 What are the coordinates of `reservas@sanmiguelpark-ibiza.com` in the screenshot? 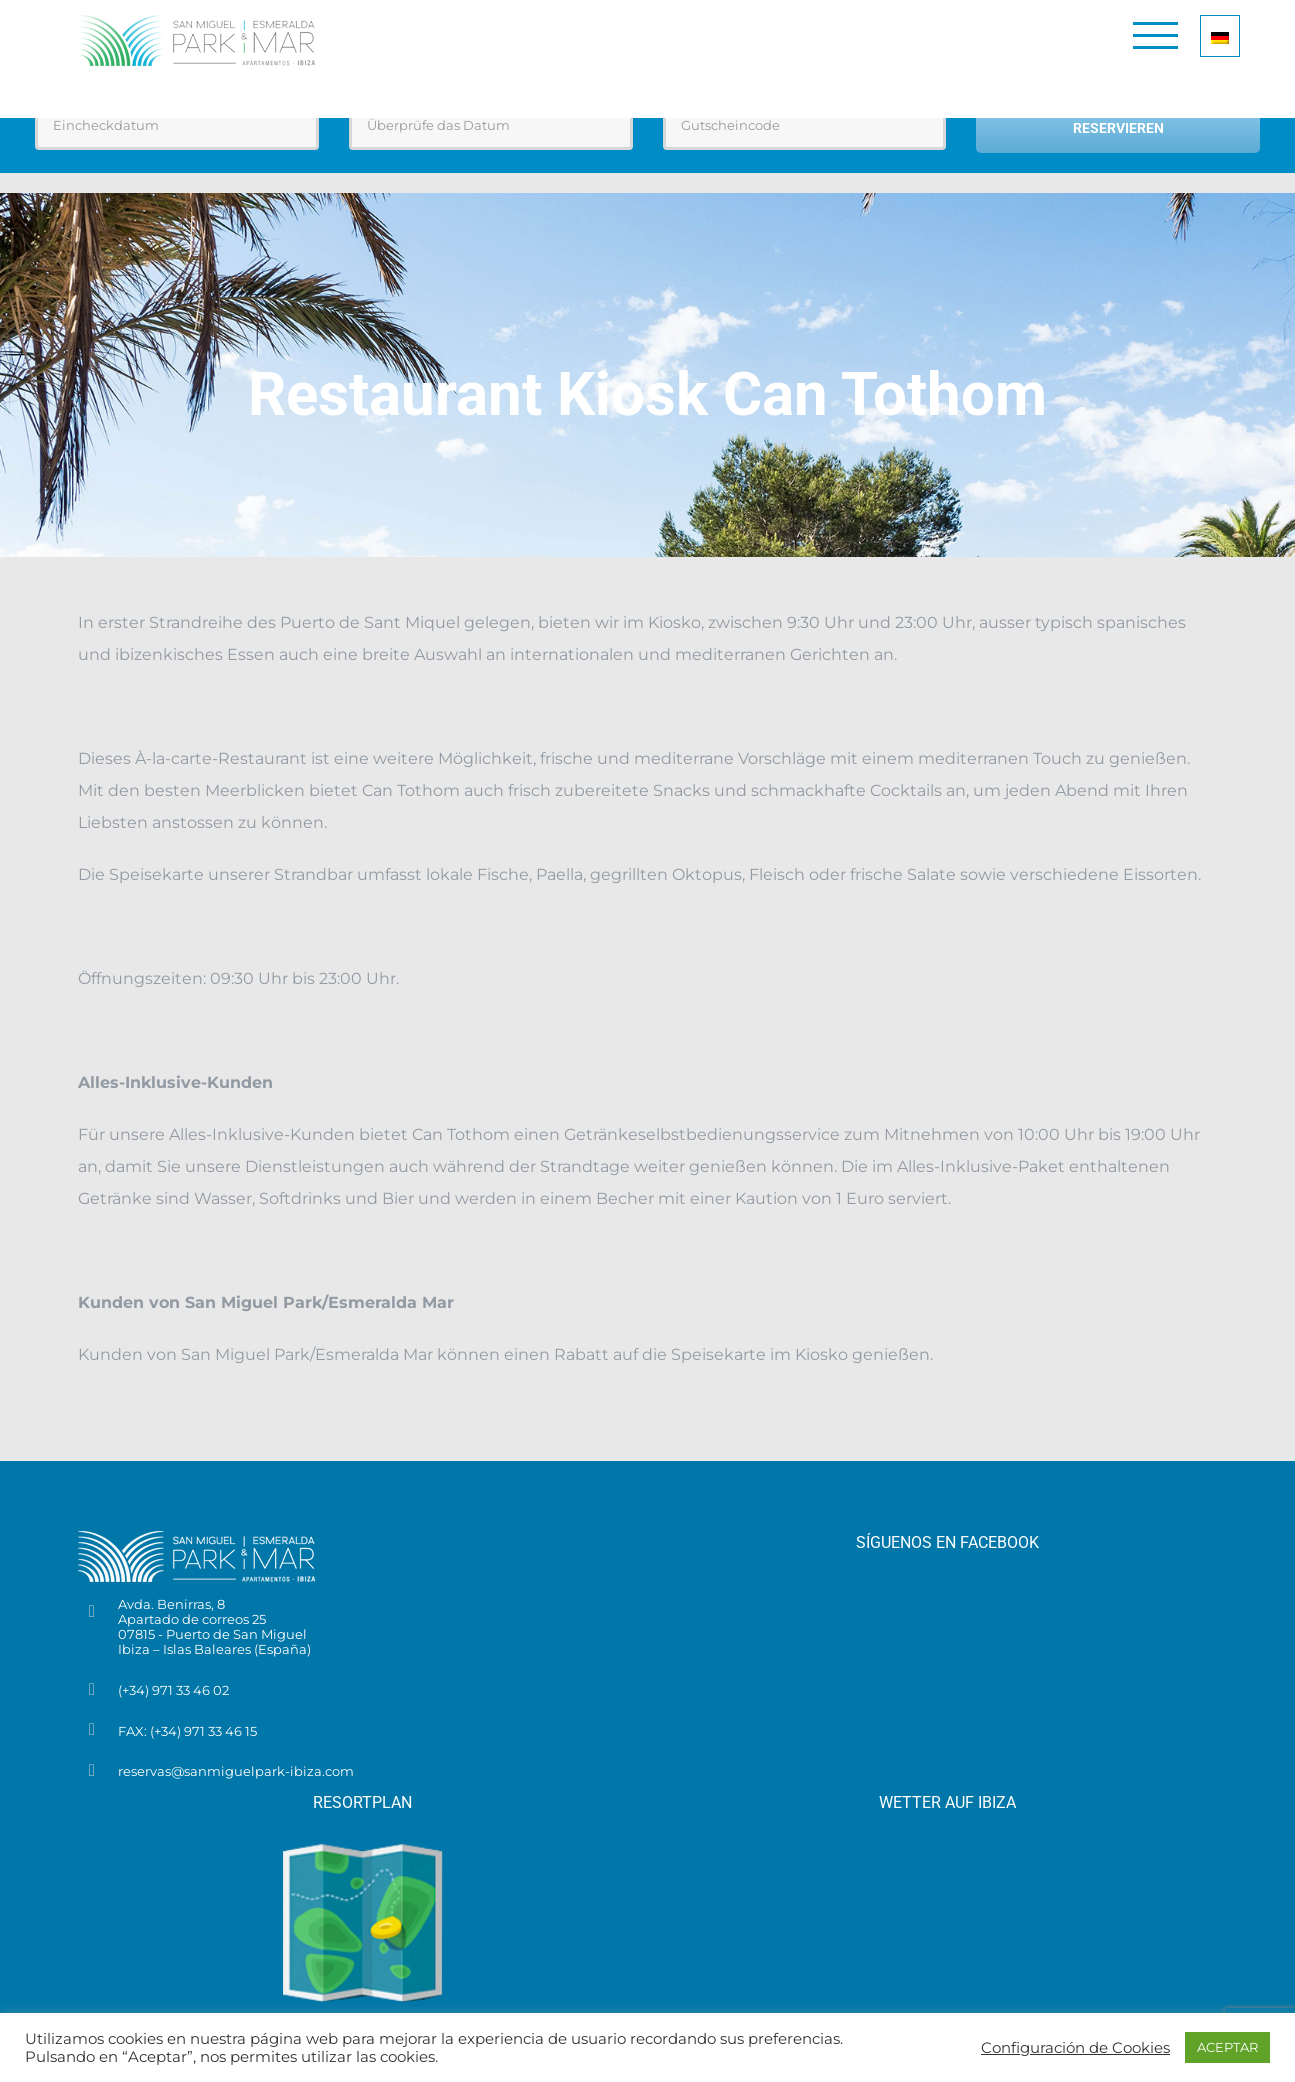 It's located at (236, 1771).